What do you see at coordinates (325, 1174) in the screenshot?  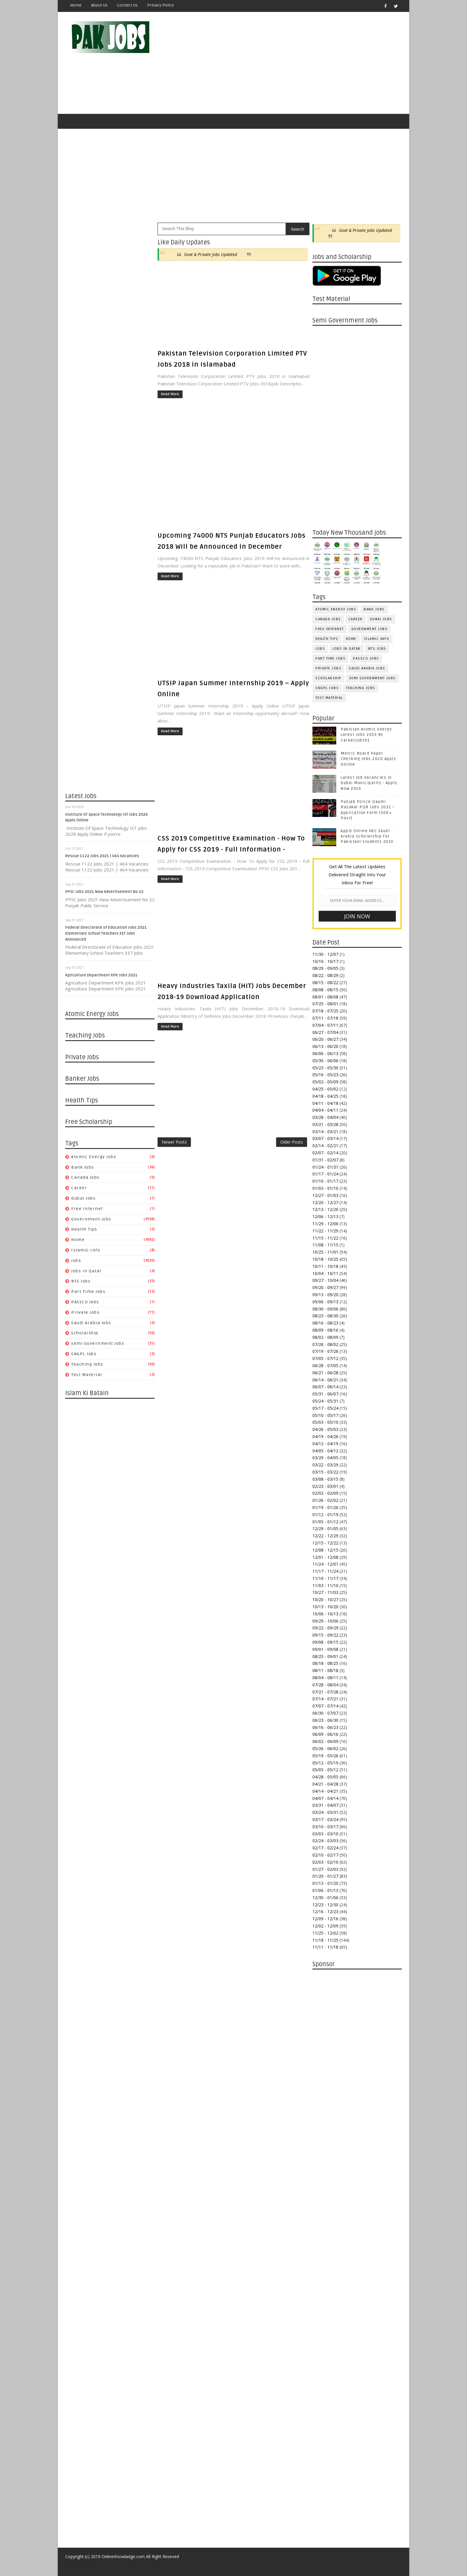 I see `01/17 - 01/24` at bounding box center [325, 1174].